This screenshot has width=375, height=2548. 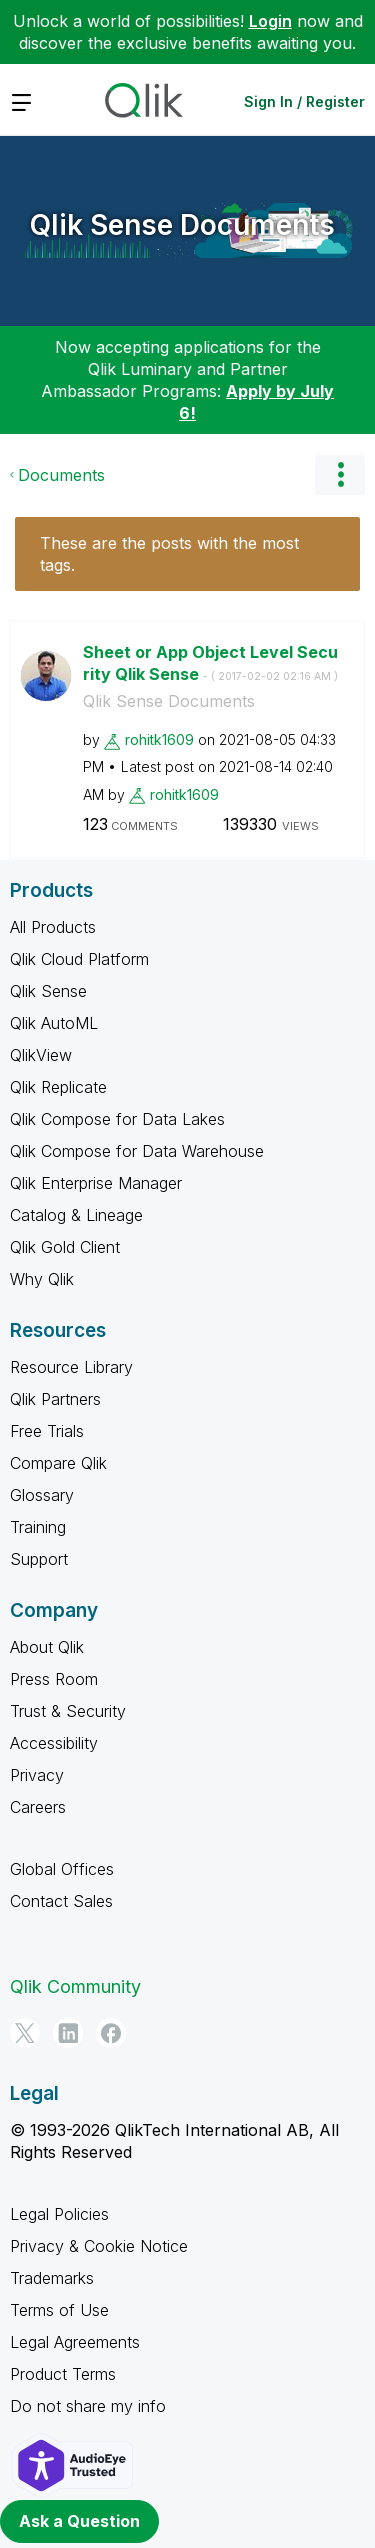 I want to click on About Qlik, so click(x=47, y=1647).